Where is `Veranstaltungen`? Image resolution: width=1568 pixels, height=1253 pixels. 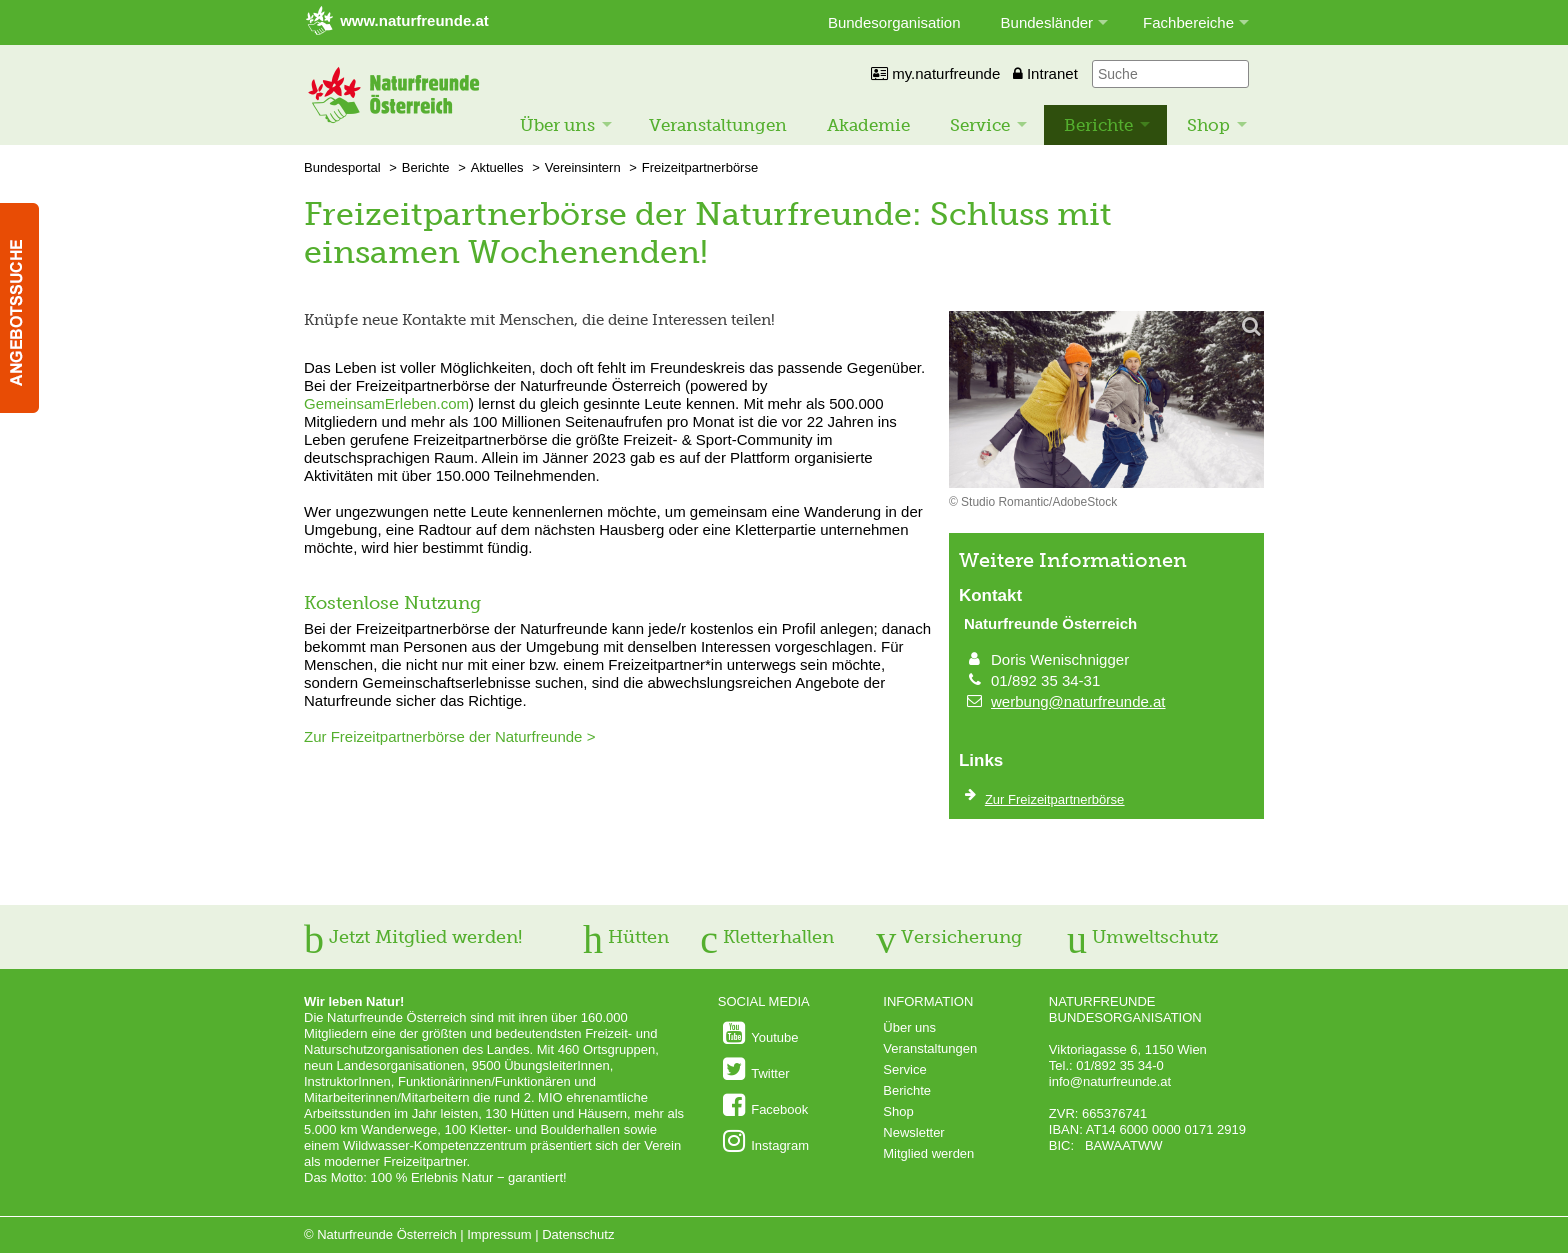
Veranstaltungen is located at coordinates (718, 125).